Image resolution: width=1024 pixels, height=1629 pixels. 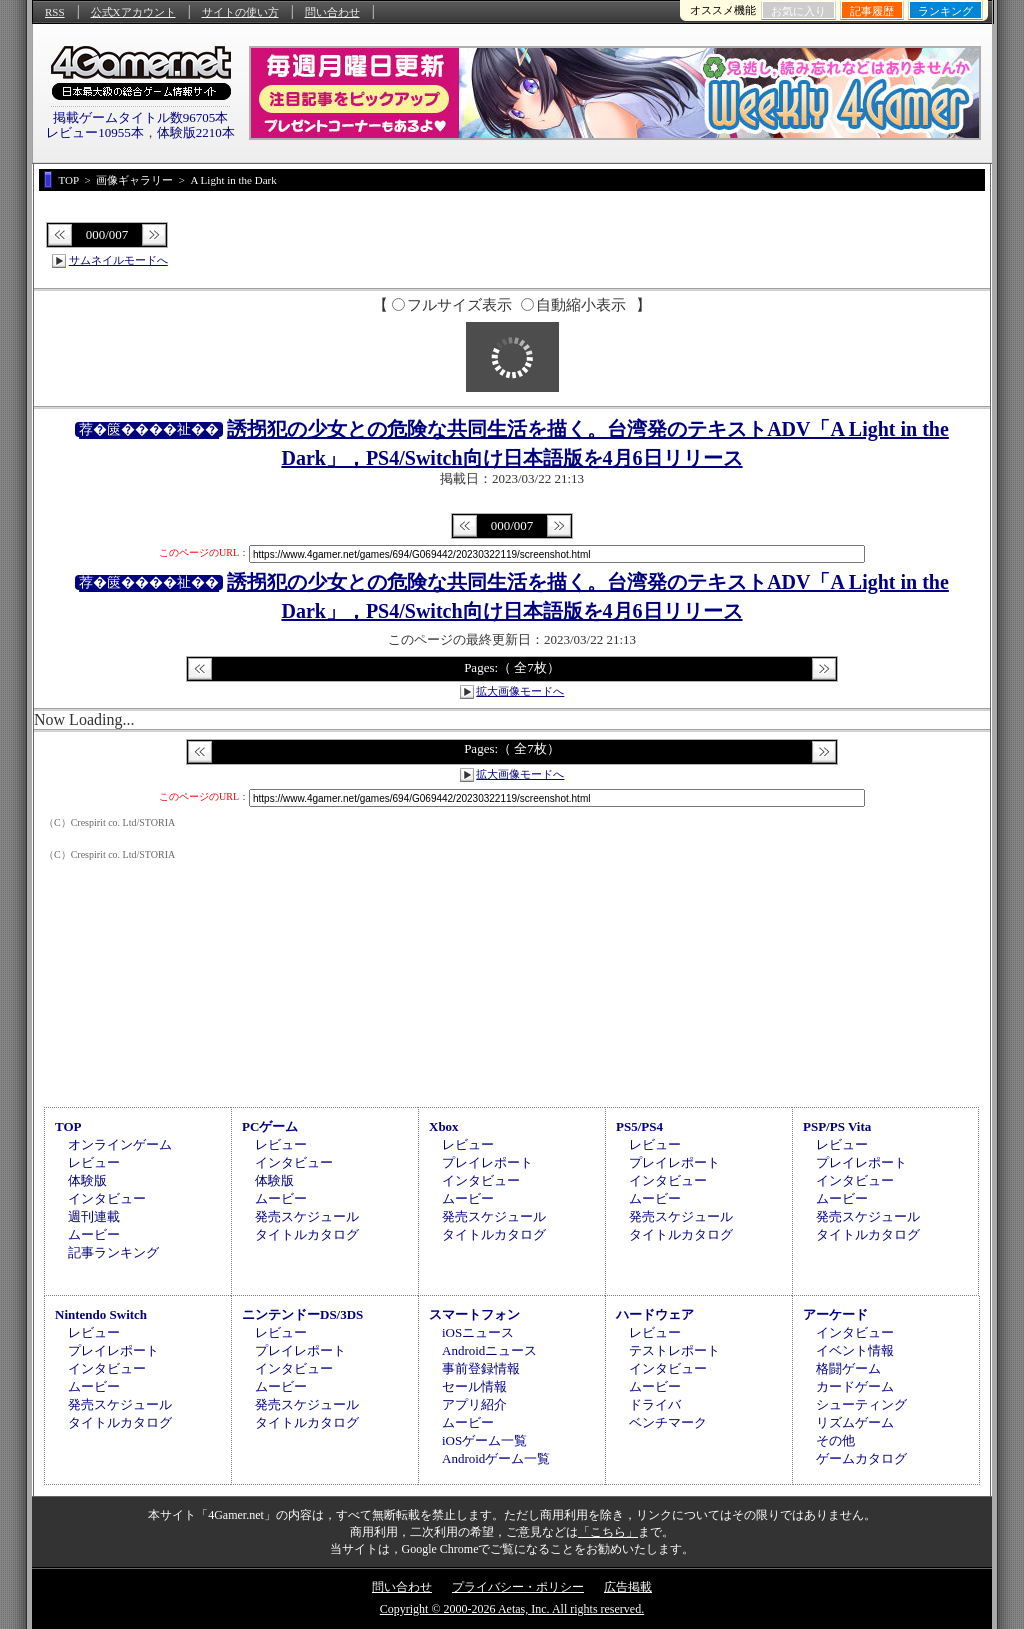 What do you see at coordinates (474, 1314) in the screenshot?
I see `スマートフォン` at bounding box center [474, 1314].